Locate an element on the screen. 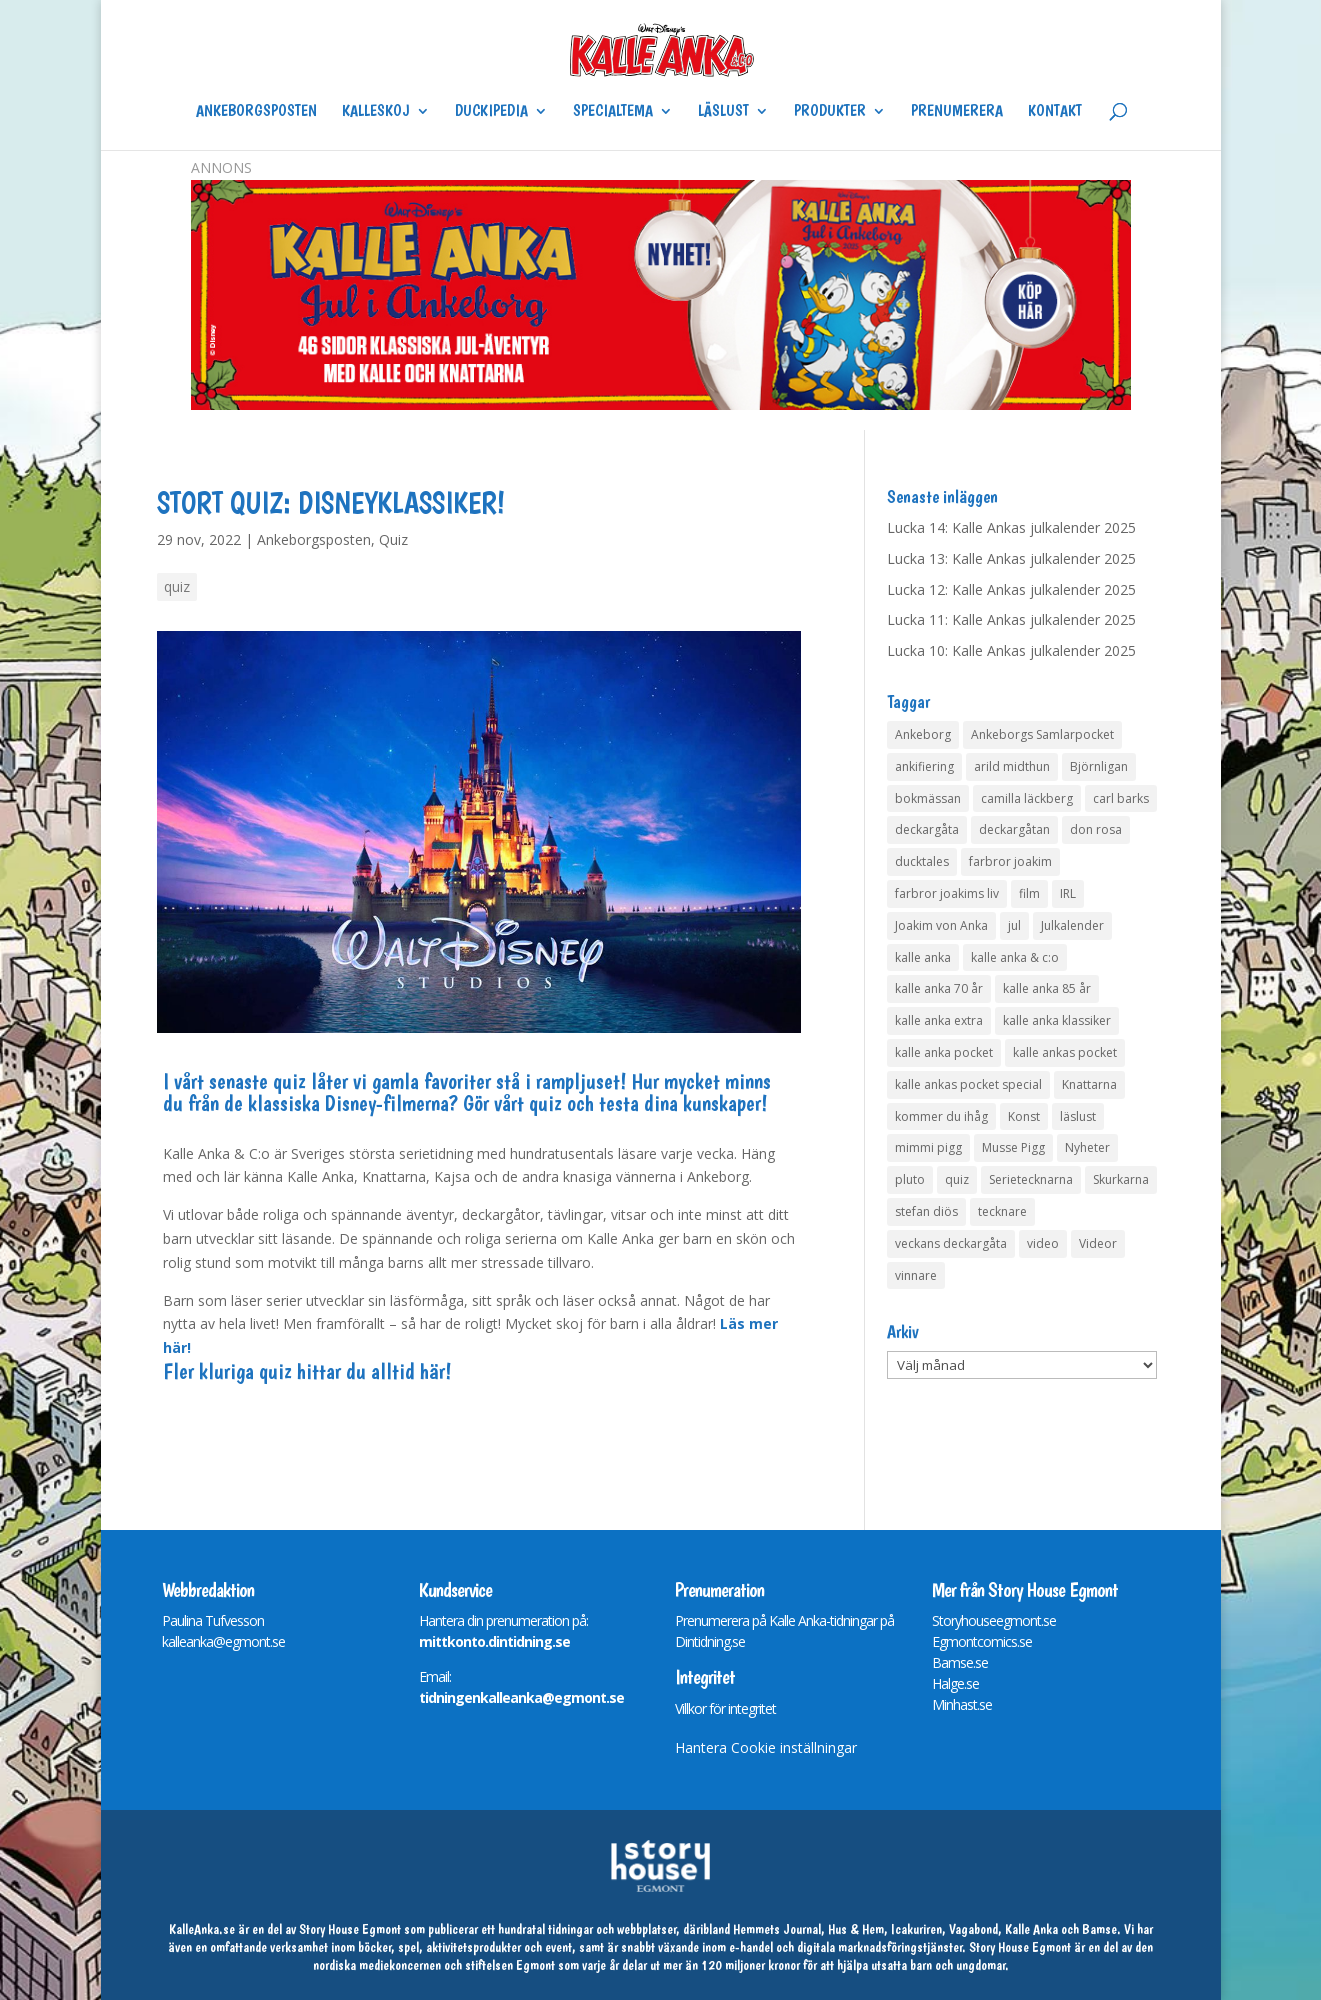 The image size is (1321, 2000). Bamse.se is located at coordinates (960, 1662).